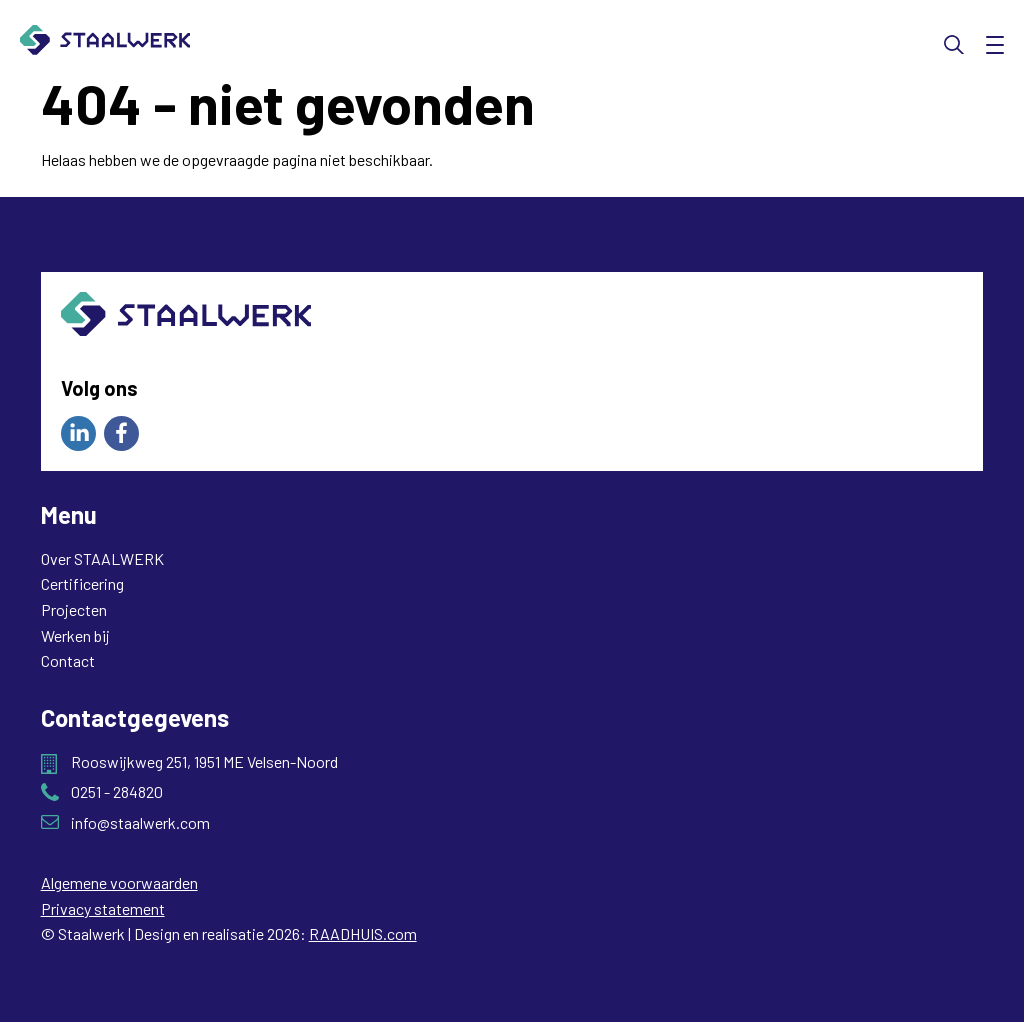 The width and height of the screenshot is (1024, 1022). What do you see at coordinates (363, 933) in the screenshot?
I see `RAADHUIS.com` at bounding box center [363, 933].